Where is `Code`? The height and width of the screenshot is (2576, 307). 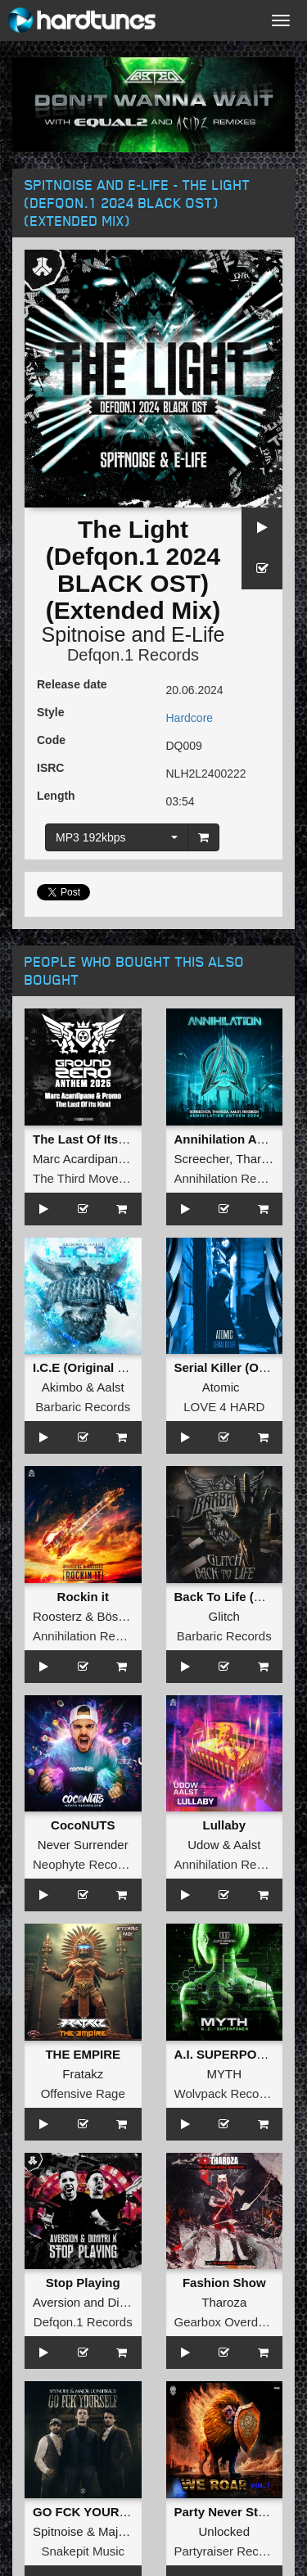
Code is located at coordinates (51, 740).